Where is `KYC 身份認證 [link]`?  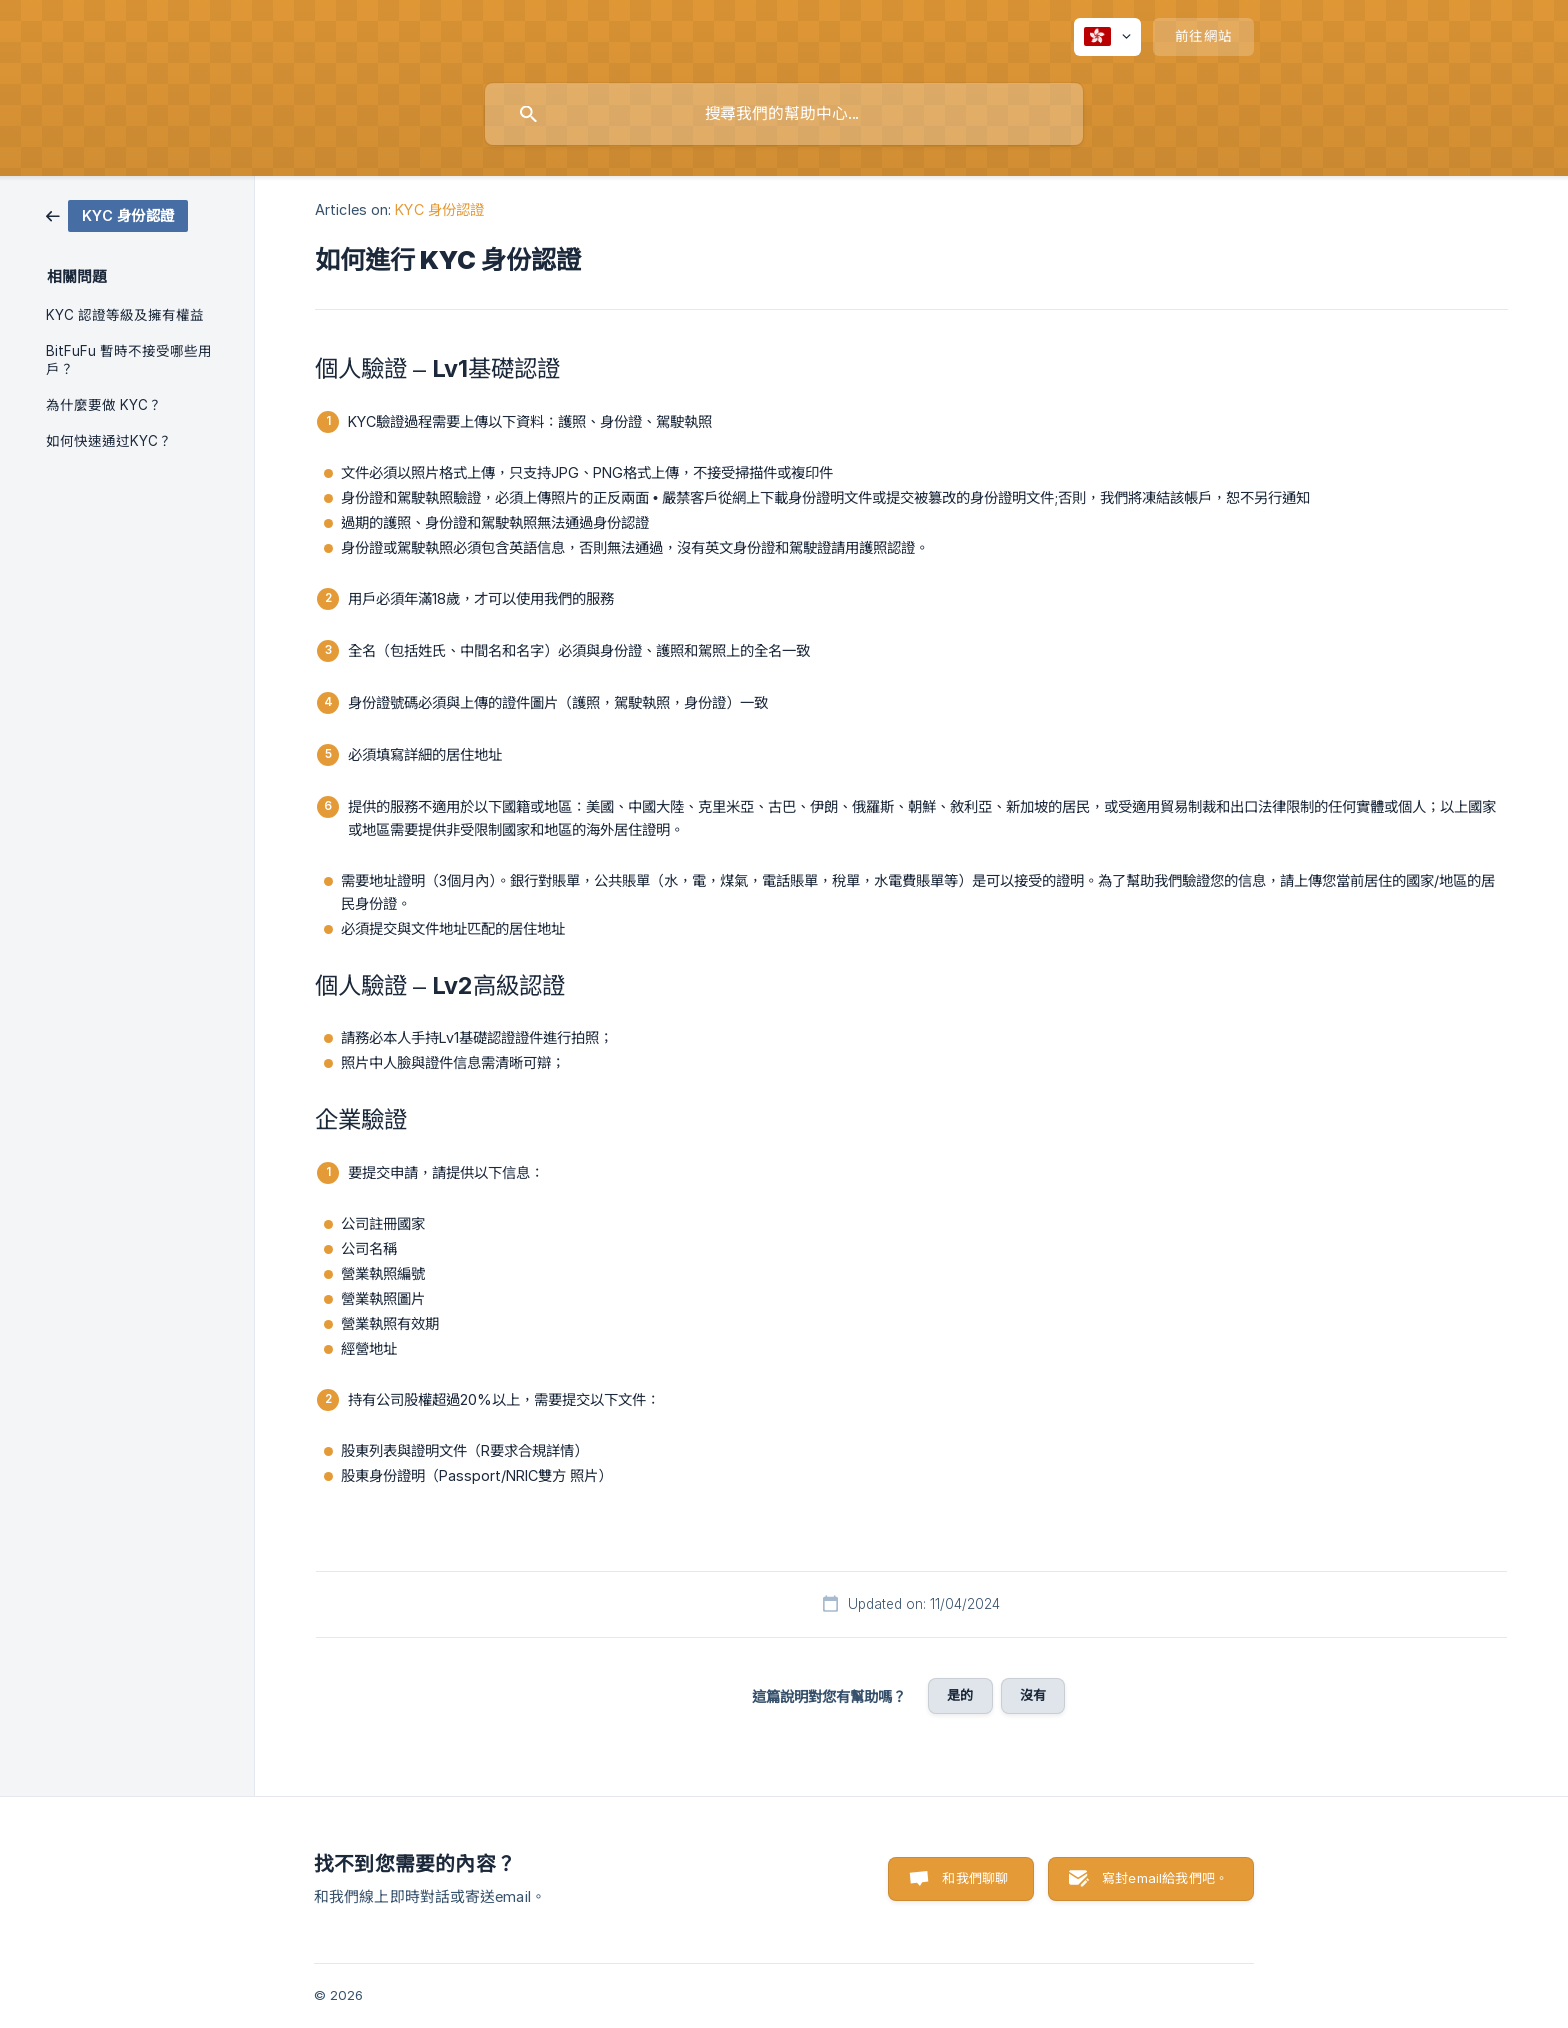 KYC 身份認證 [link] is located at coordinates (439, 209).